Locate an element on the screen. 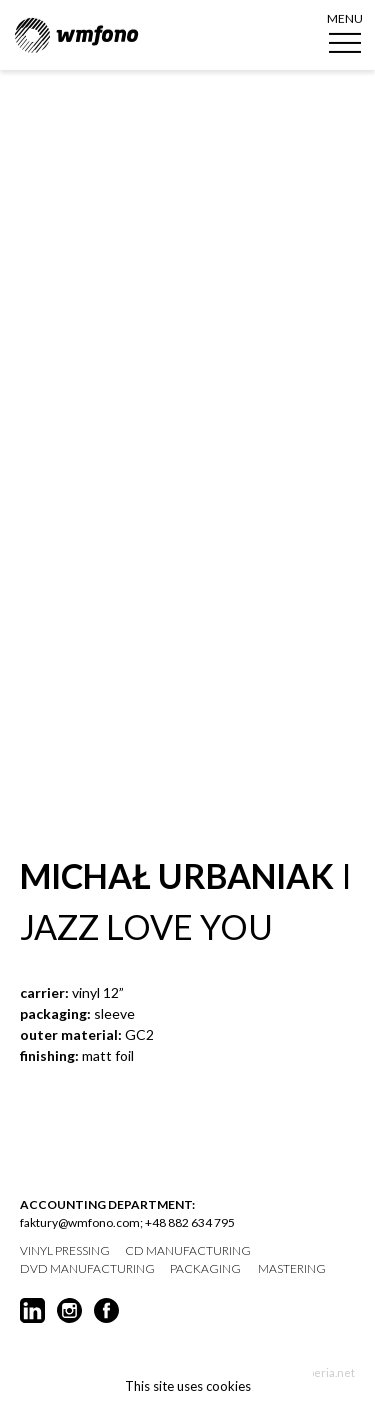  mastering is located at coordinates (292, 1269).